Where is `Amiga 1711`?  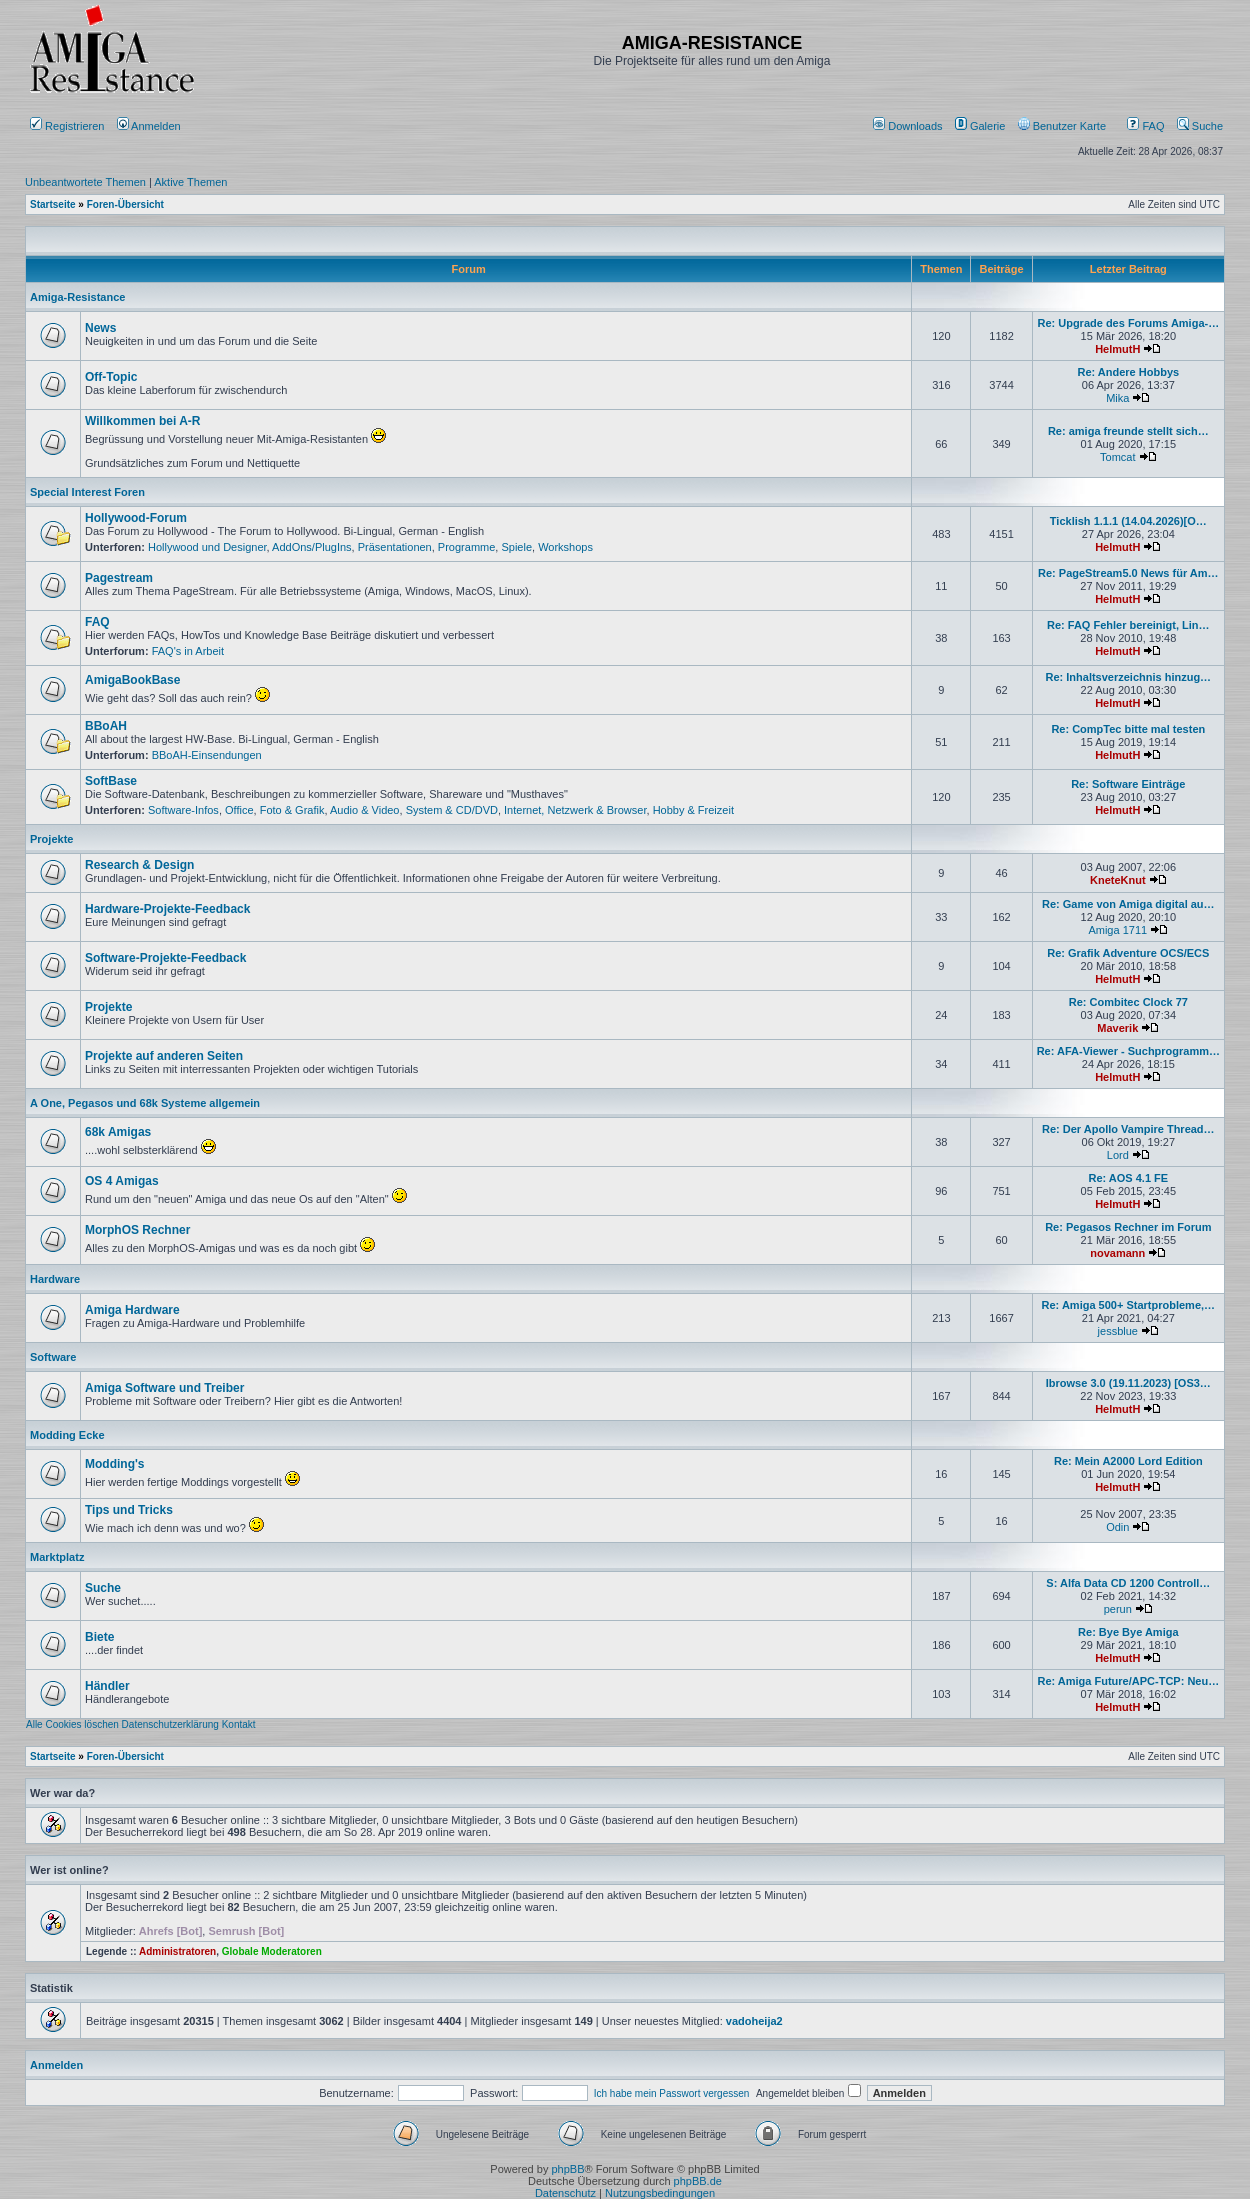 Amiga 1711 is located at coordinates (1117, 930).